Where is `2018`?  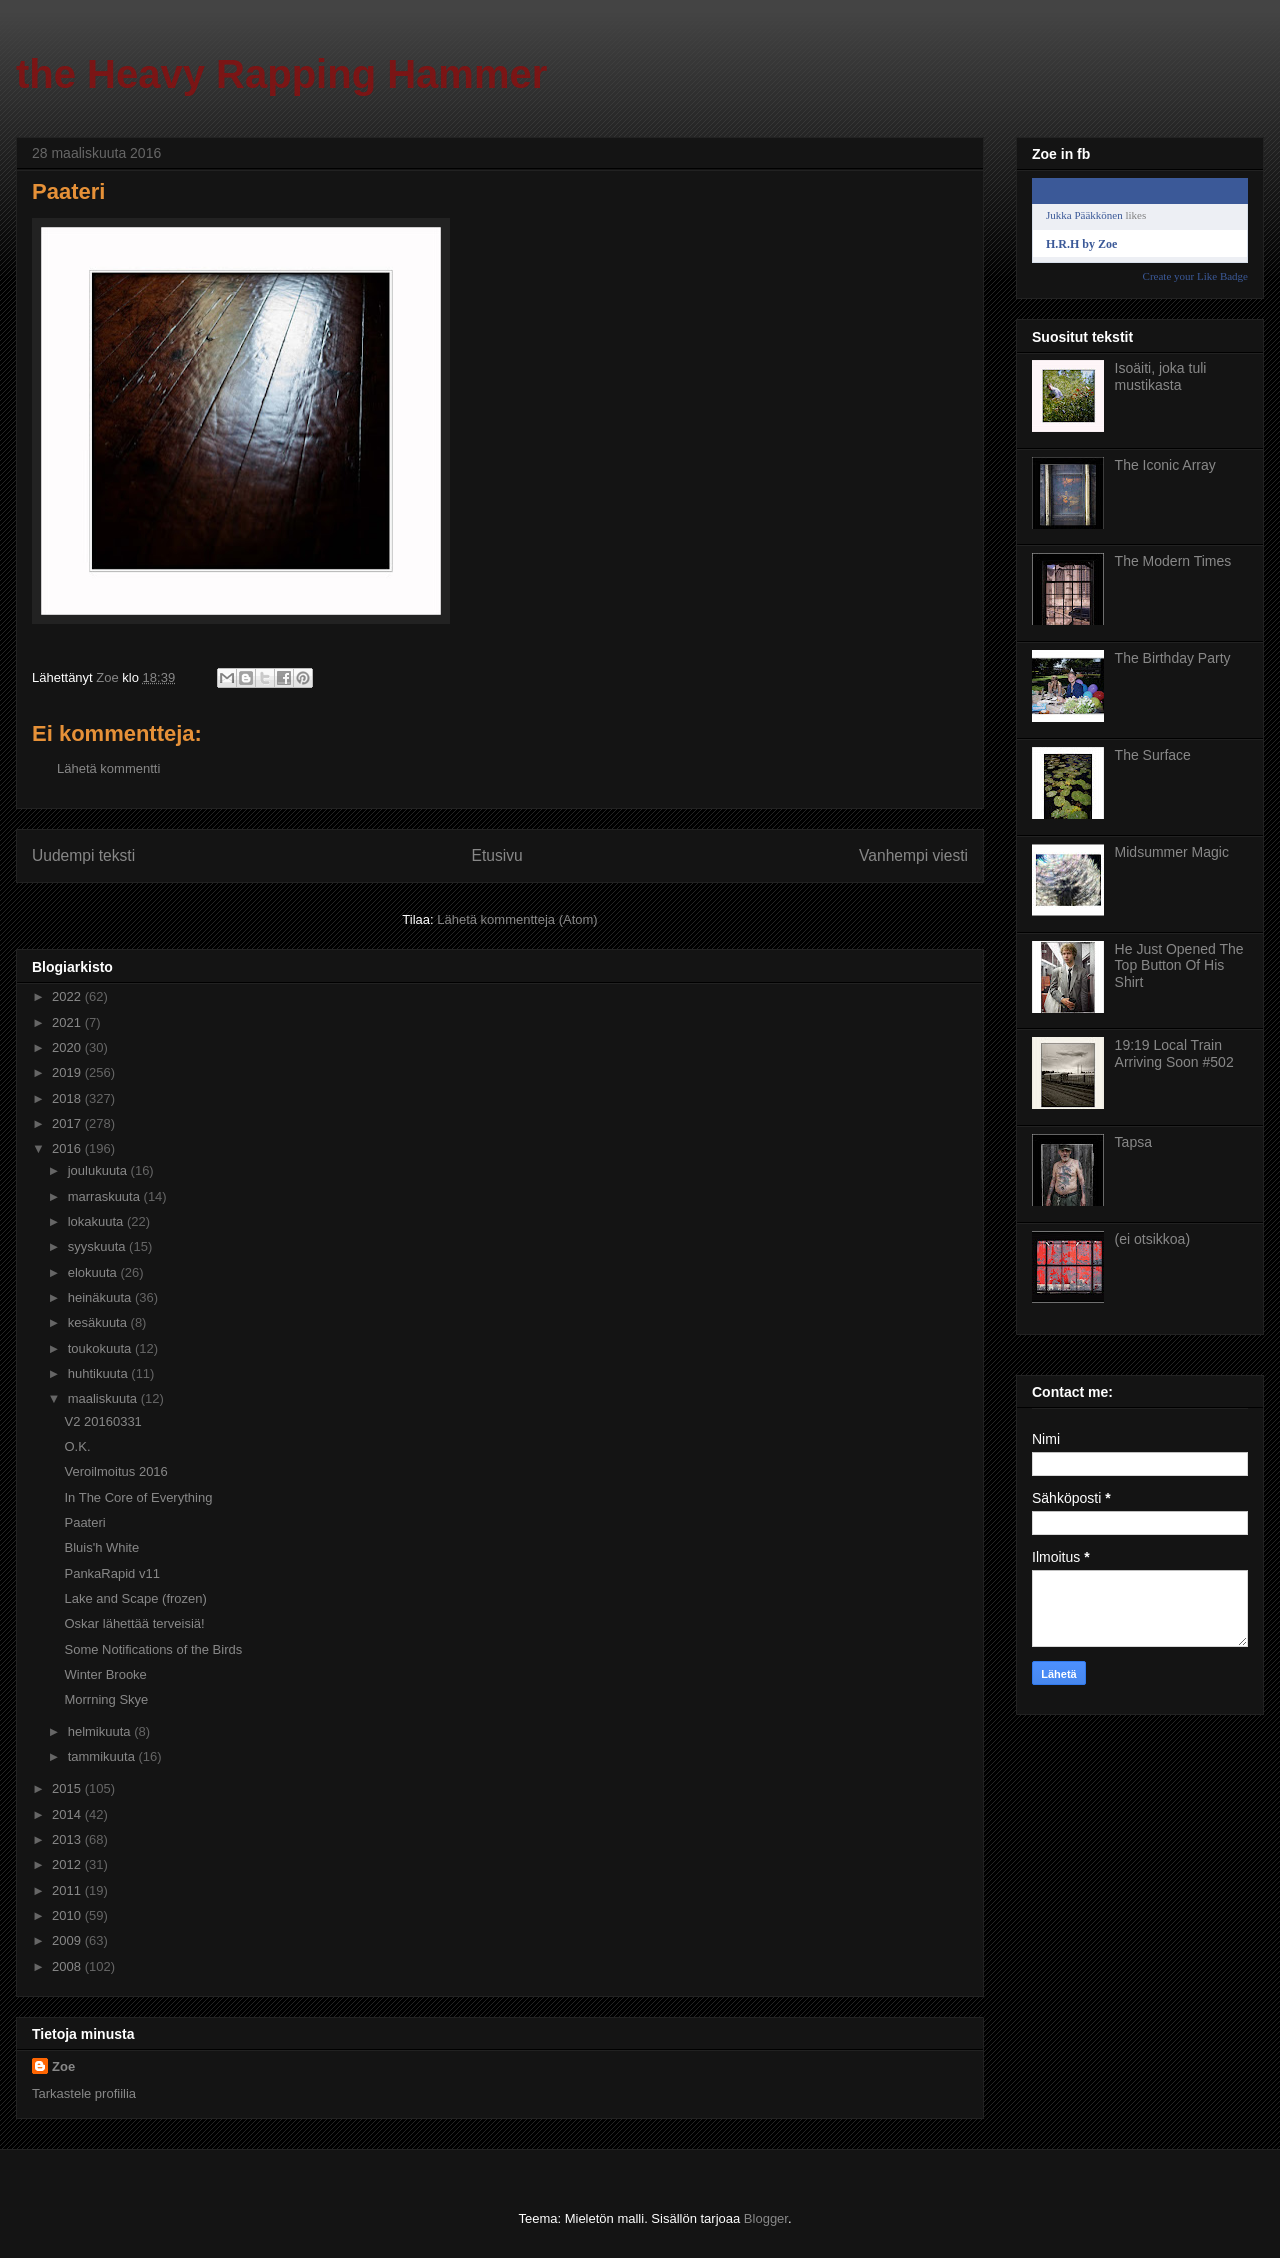
2018 is located at coordinates (68, 1098).